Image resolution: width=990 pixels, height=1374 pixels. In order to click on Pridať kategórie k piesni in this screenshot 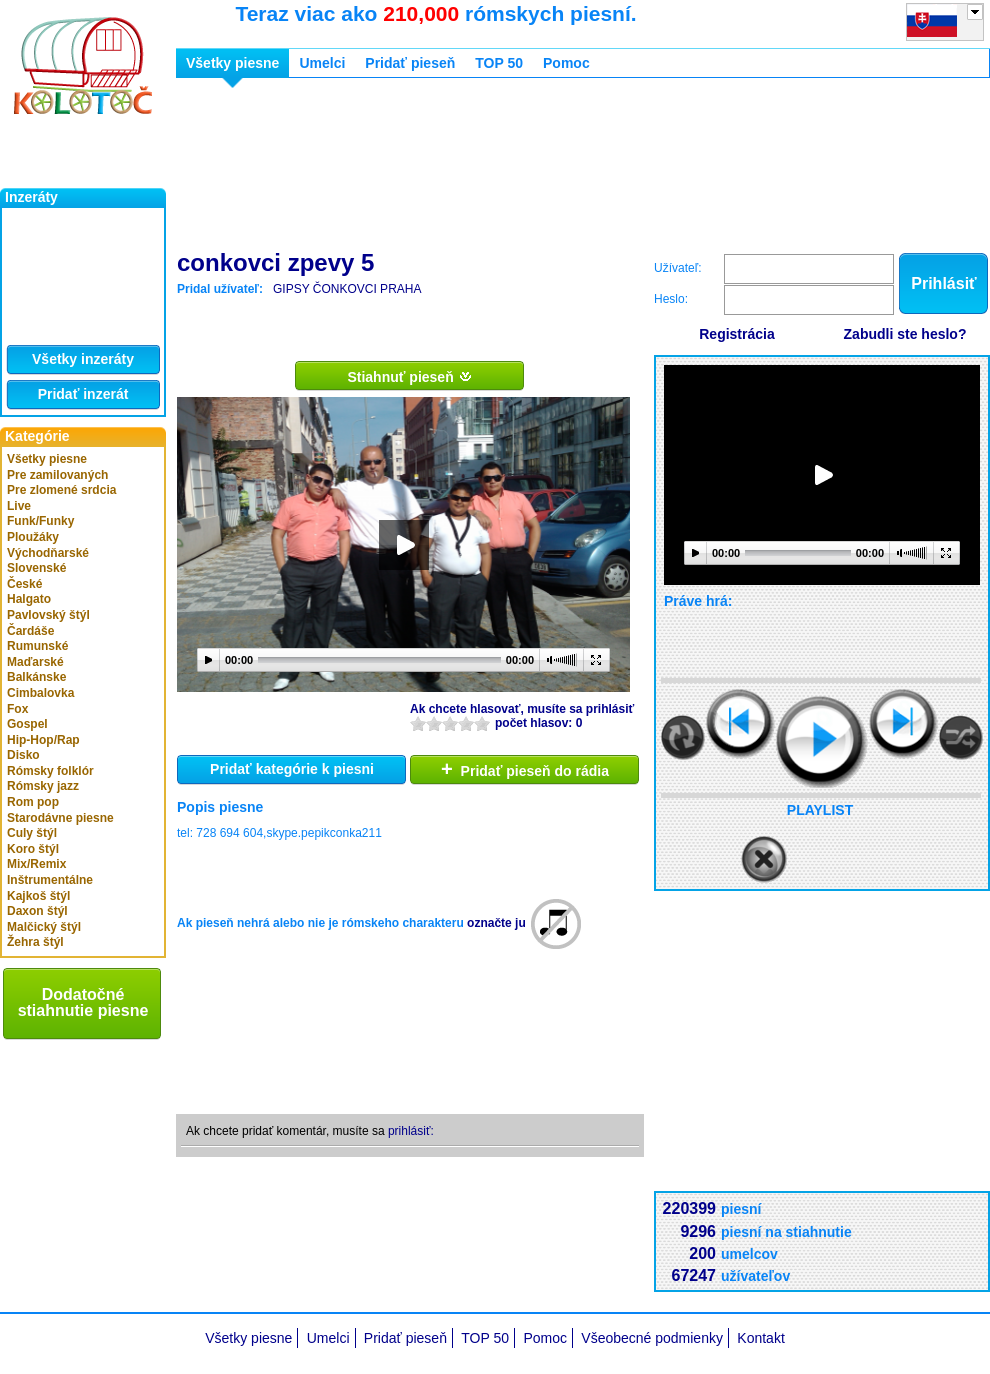, I will do `click(292, 769)`.